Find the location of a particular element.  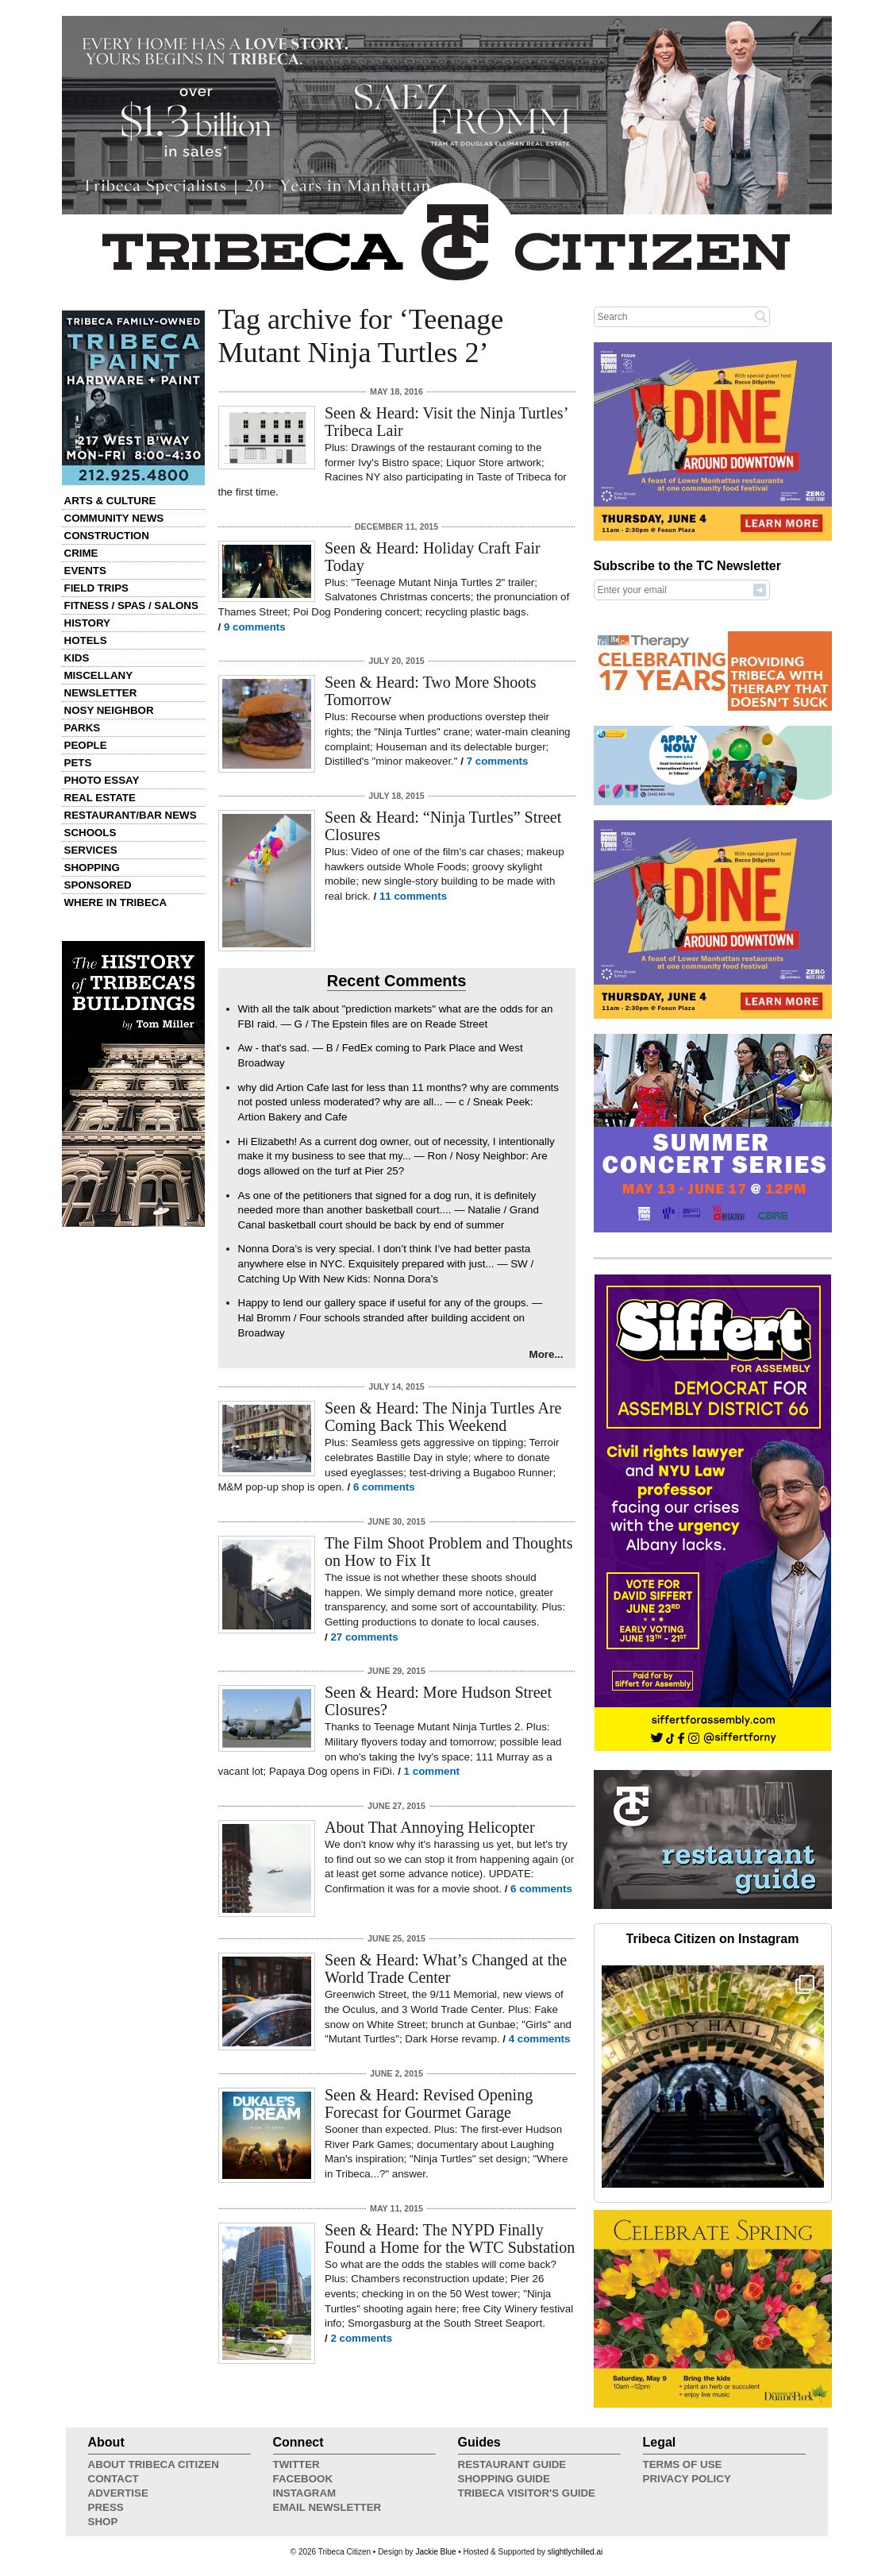

Sponsored is located at coordinates (98, 885).